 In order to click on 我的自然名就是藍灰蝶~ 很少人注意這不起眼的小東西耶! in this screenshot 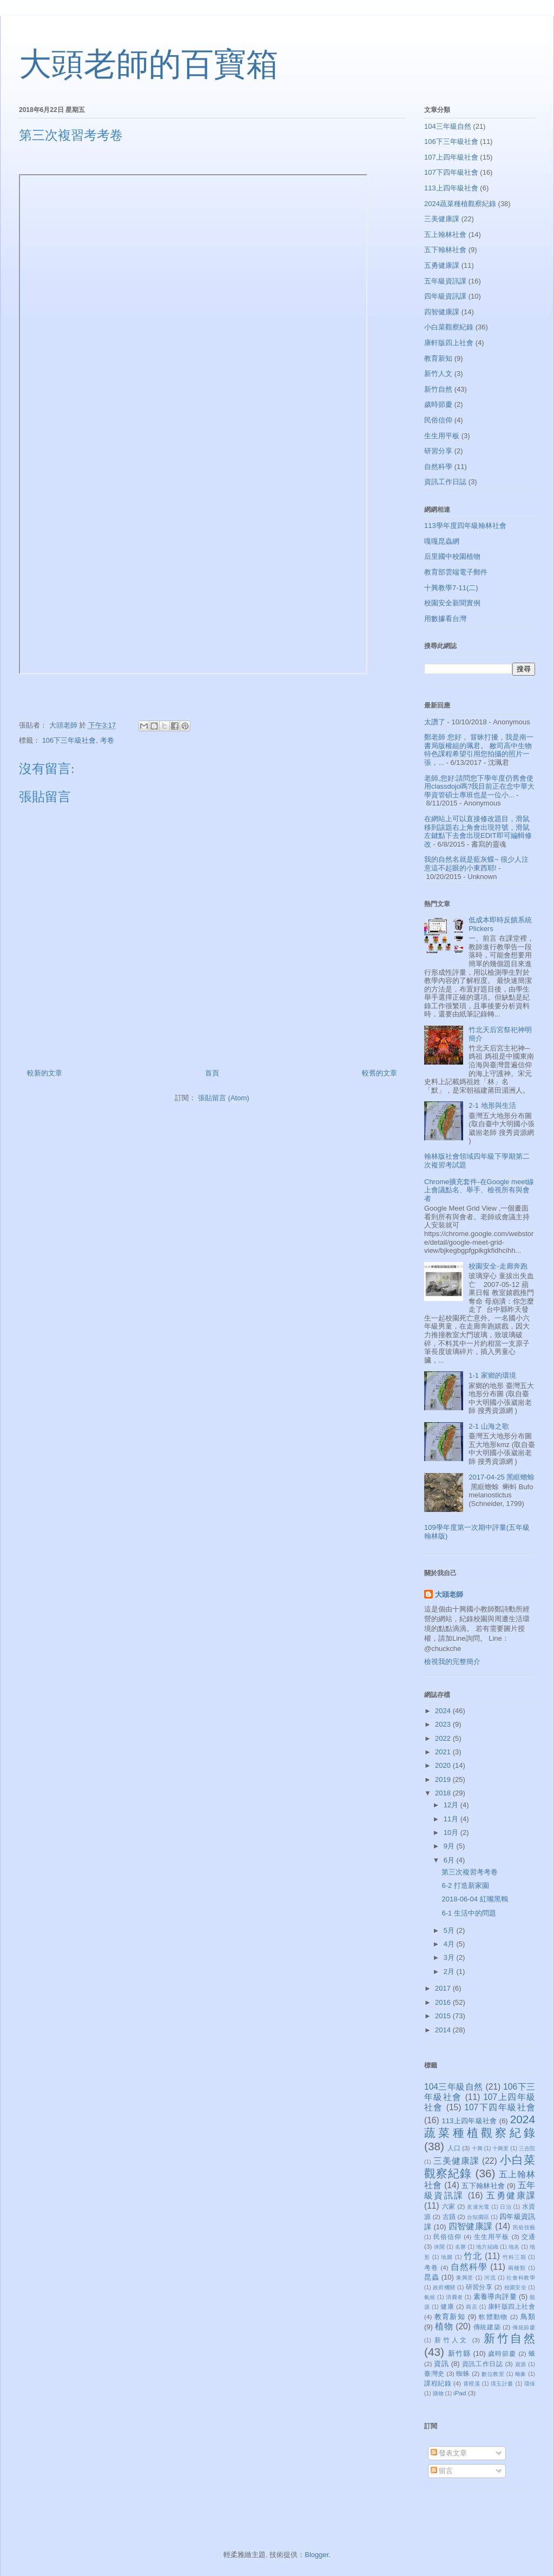, I will do `click(476, 863)`.